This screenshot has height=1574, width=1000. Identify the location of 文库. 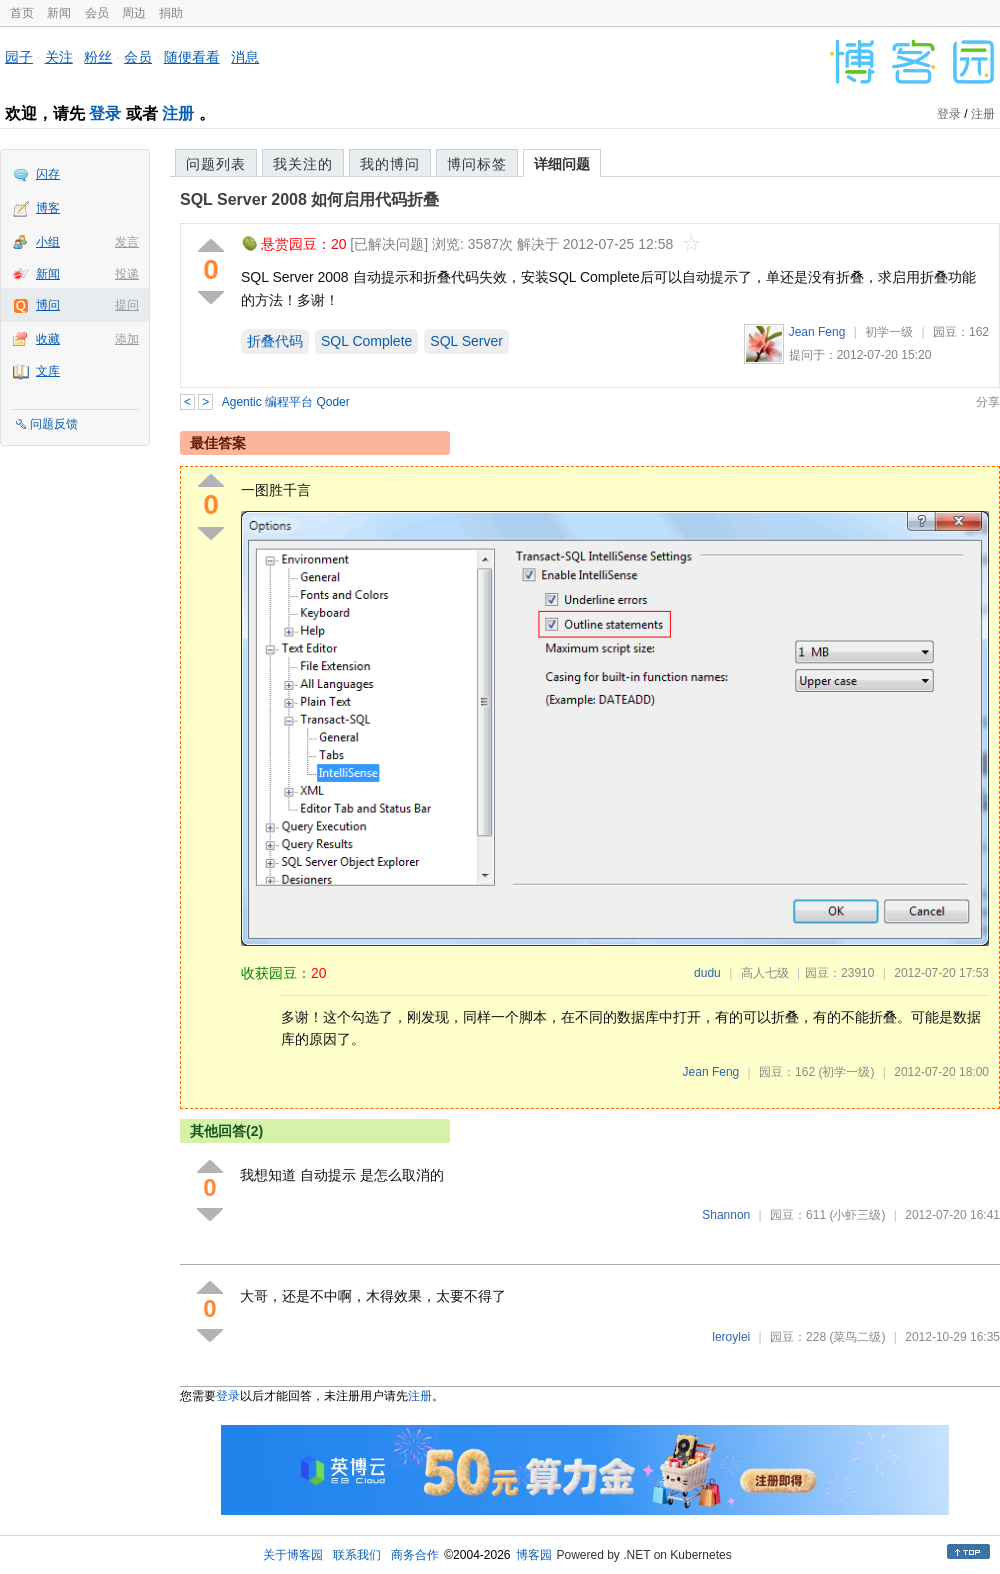
(48, 371).